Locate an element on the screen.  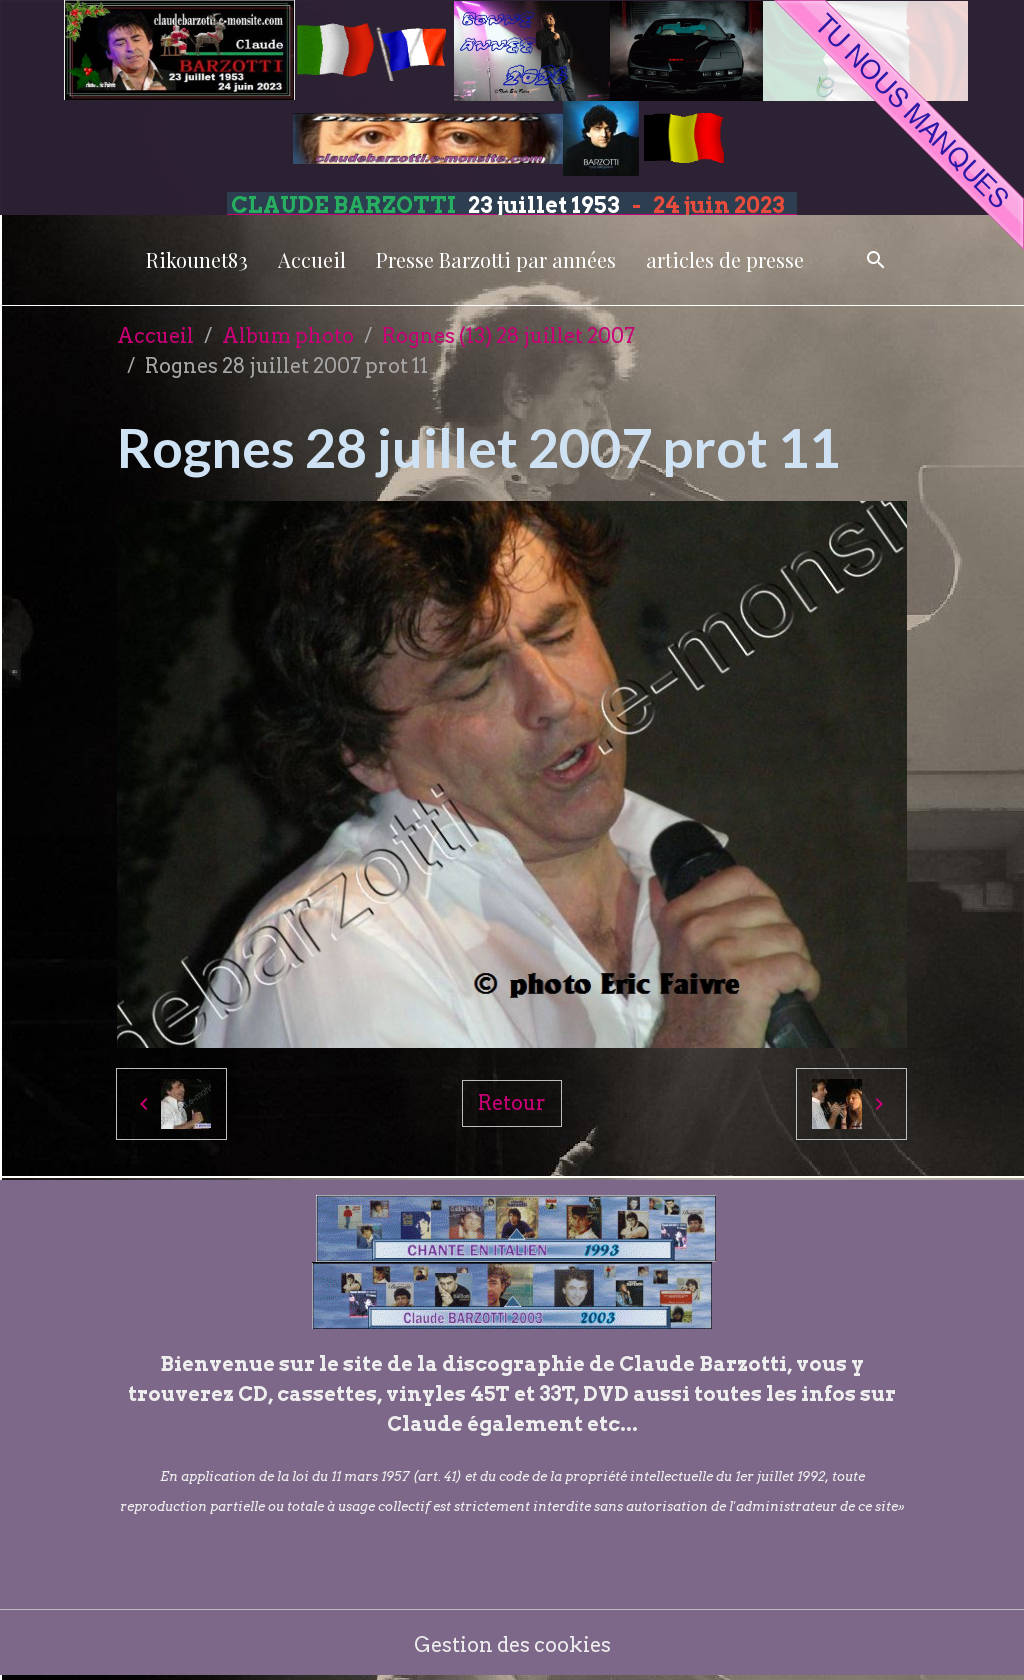
Accueil is located at coordinates (312, 259).